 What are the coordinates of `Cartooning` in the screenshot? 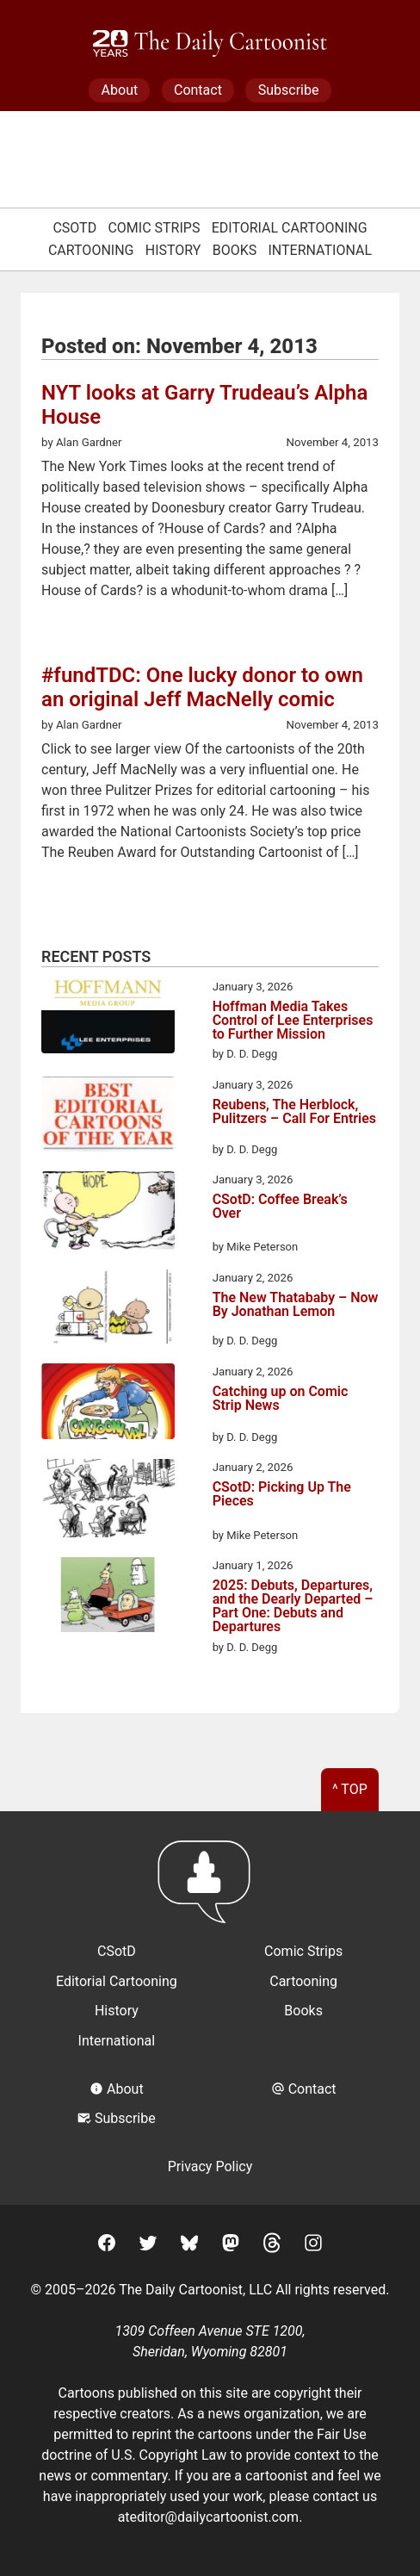 It's located at (91, 250).